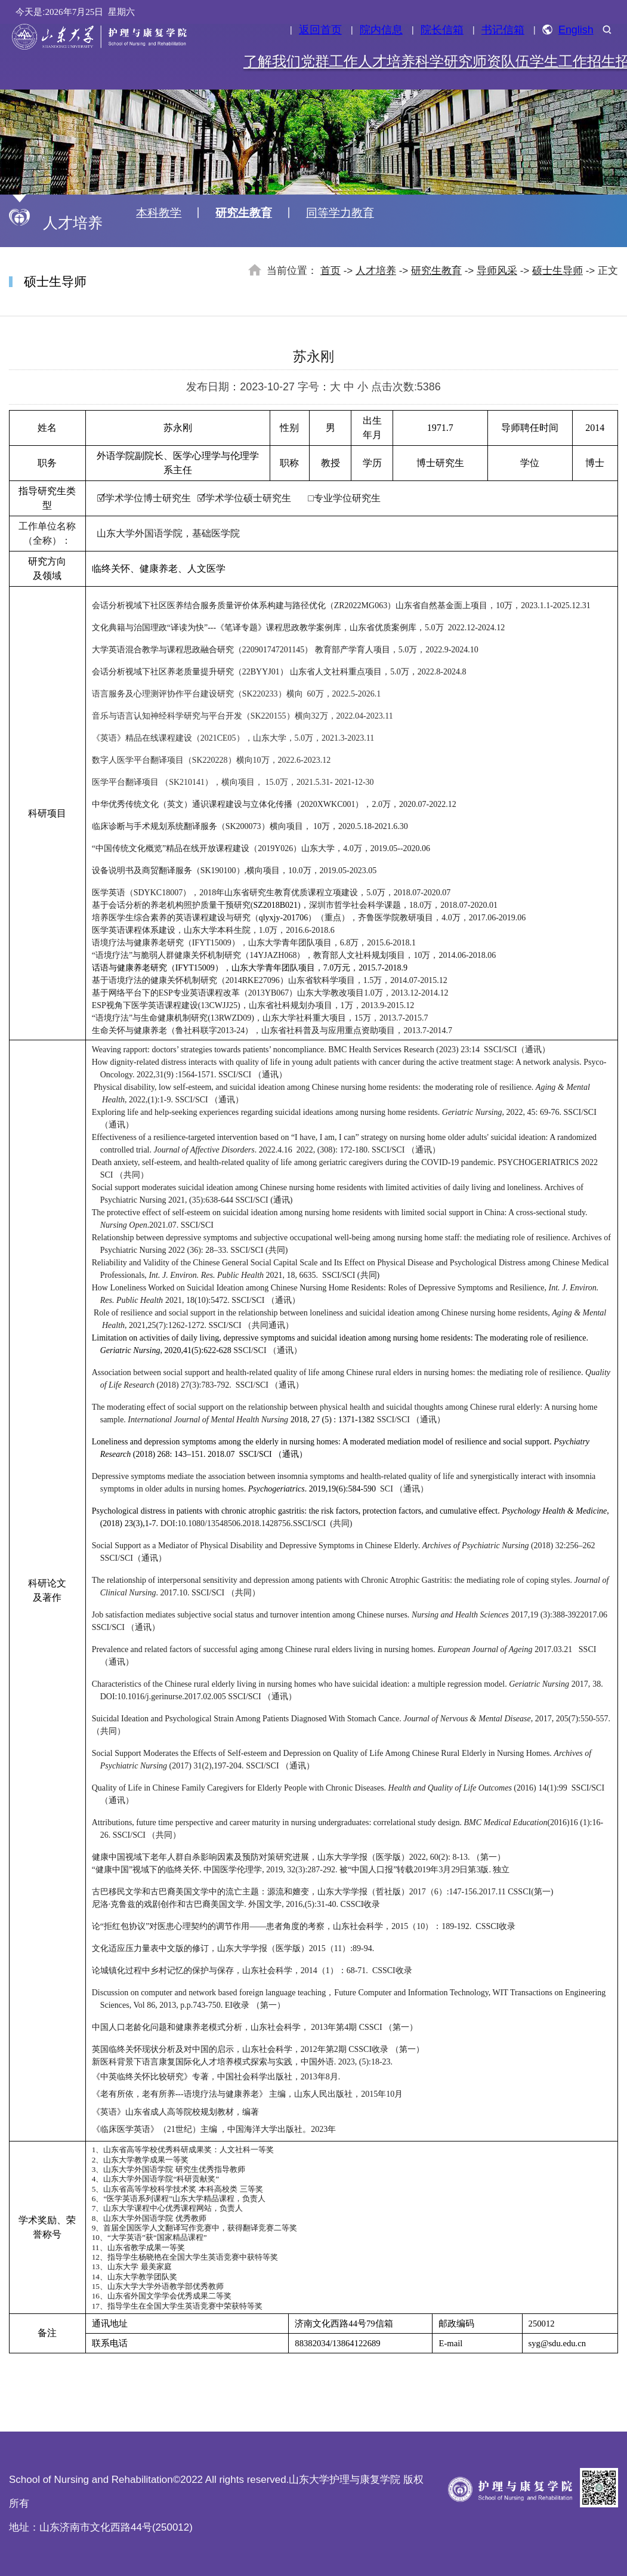 This screenshot has width=627, height=2576. I want to click on 本科教学, so click(158, 213).